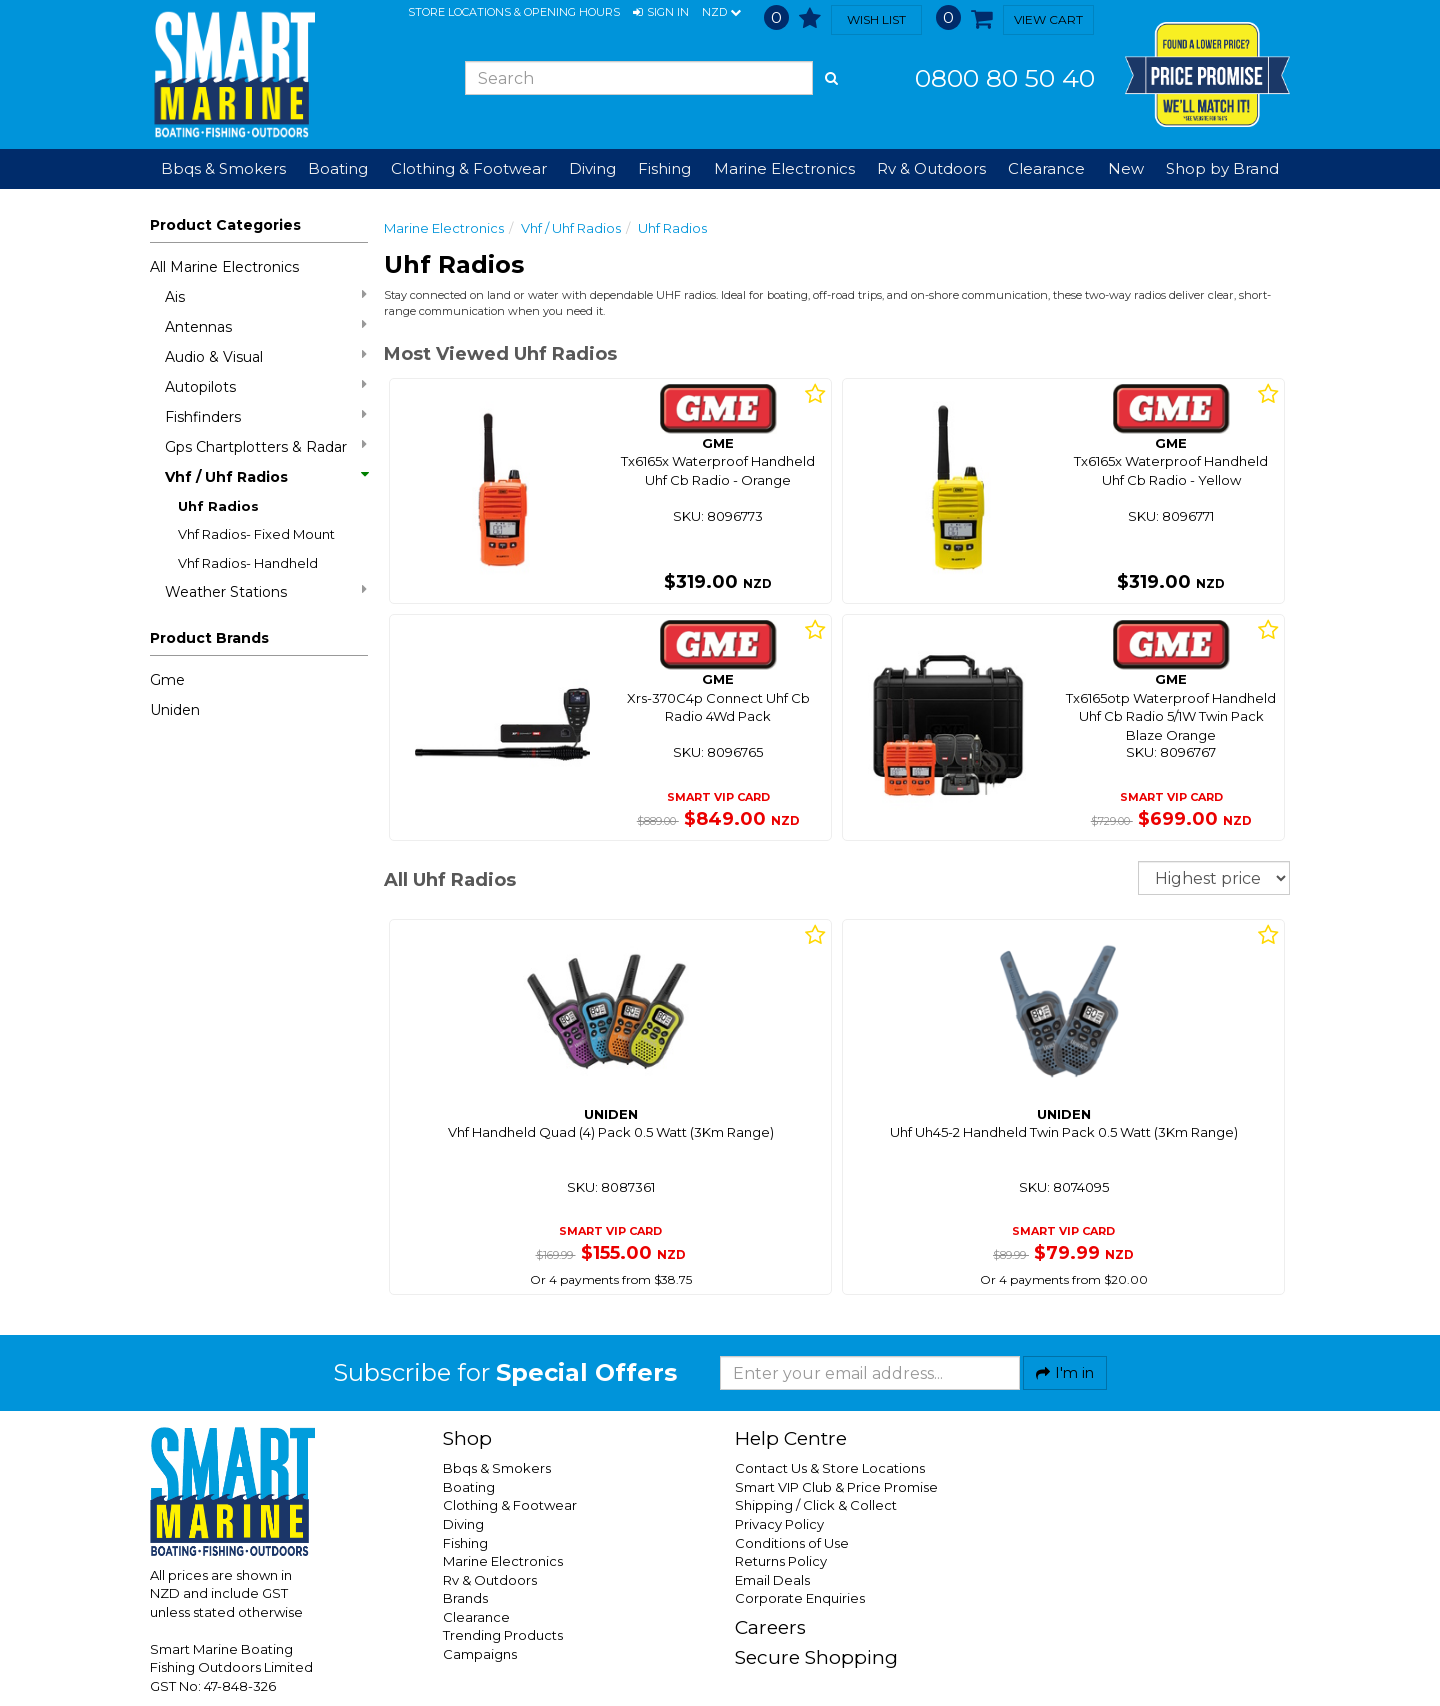  Describe the element at coordinates (510, 1505) in the screenshot. I see `Clothing & Footwear` at that location.